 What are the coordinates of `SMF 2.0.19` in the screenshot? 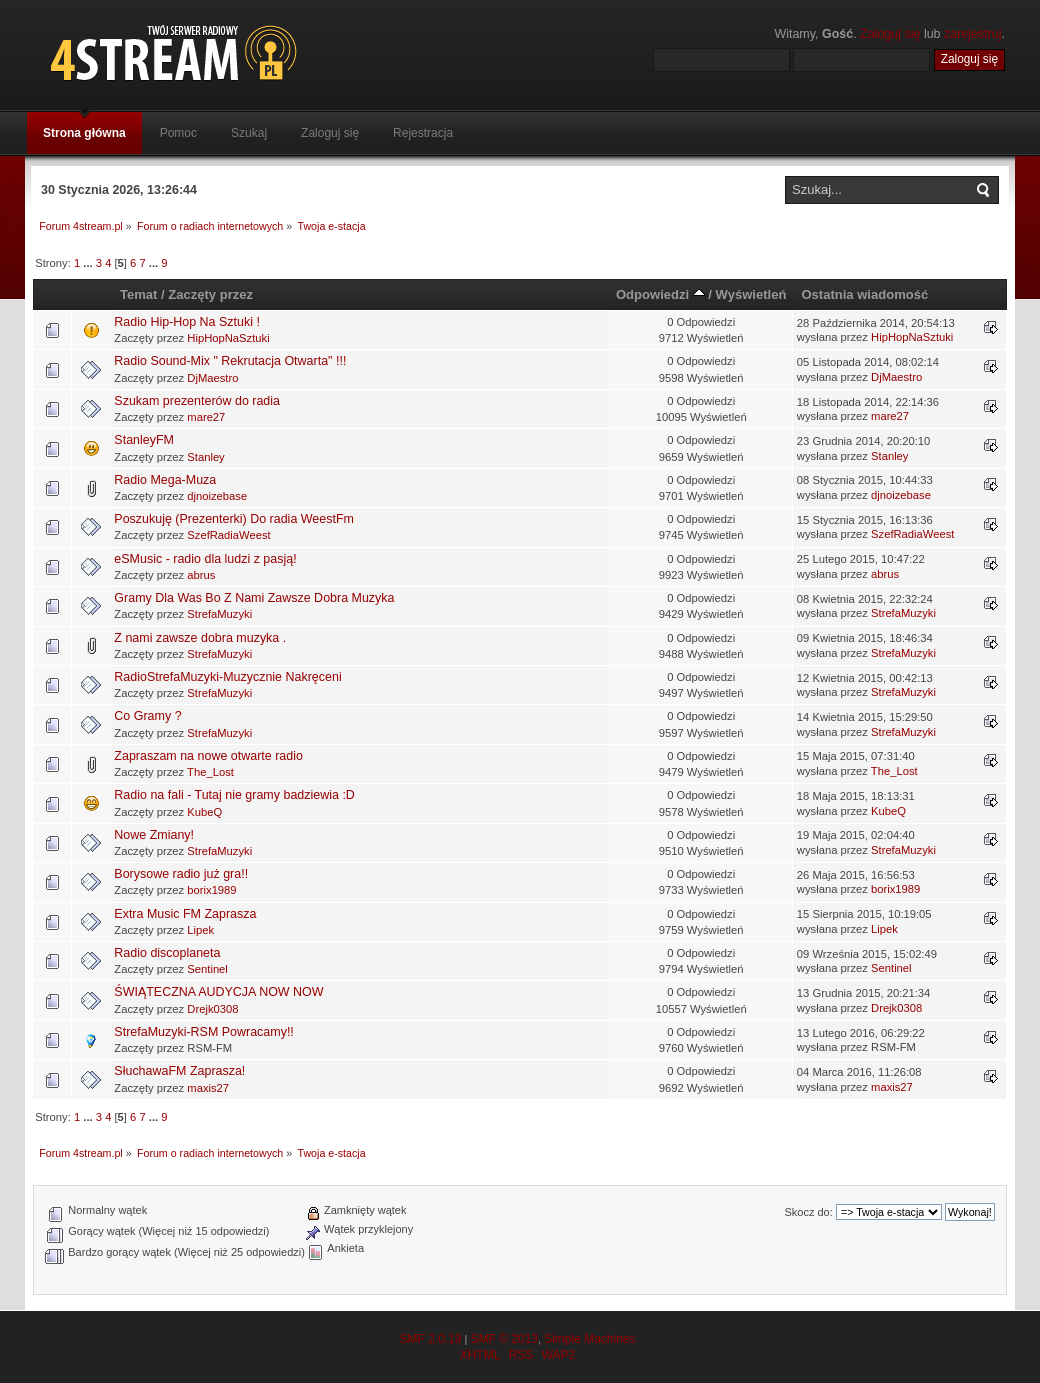 It's located at (430, 1339).